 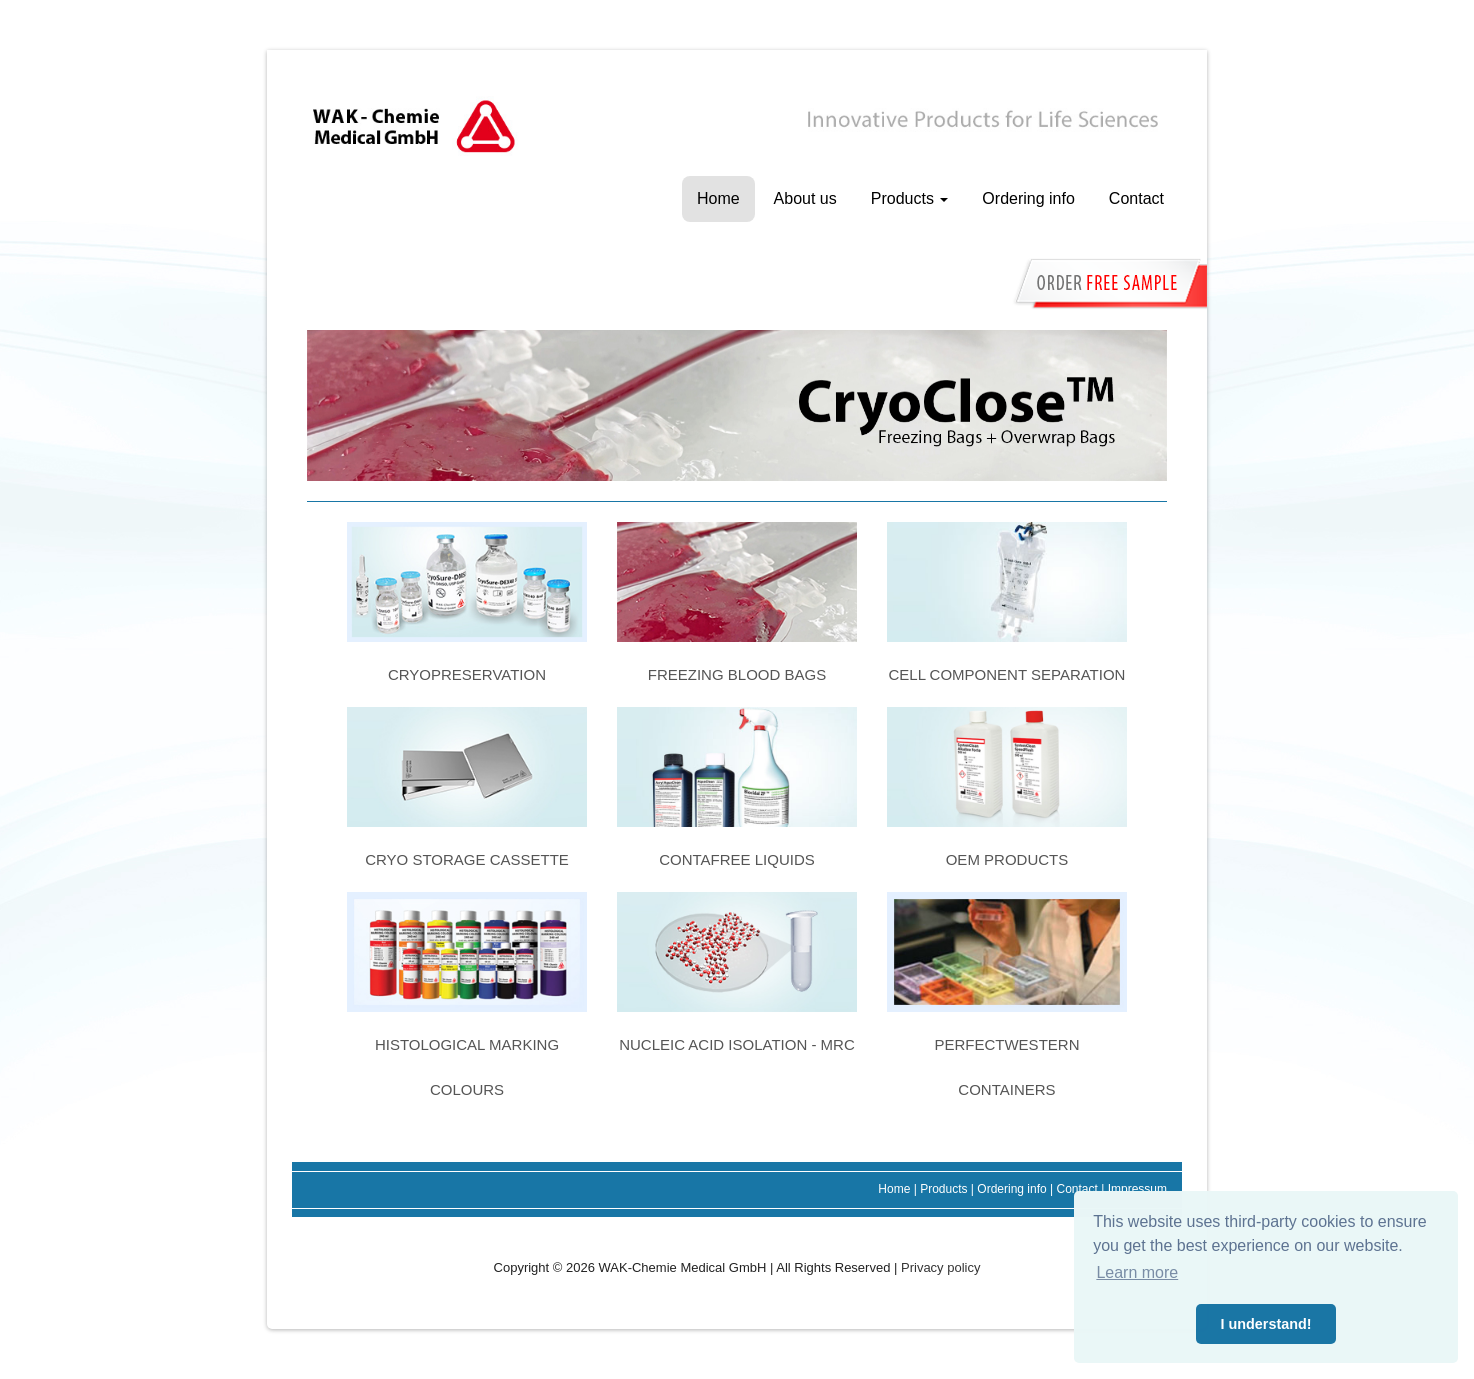 I want to click on Cryopreservation, so click(x=467, y=674).